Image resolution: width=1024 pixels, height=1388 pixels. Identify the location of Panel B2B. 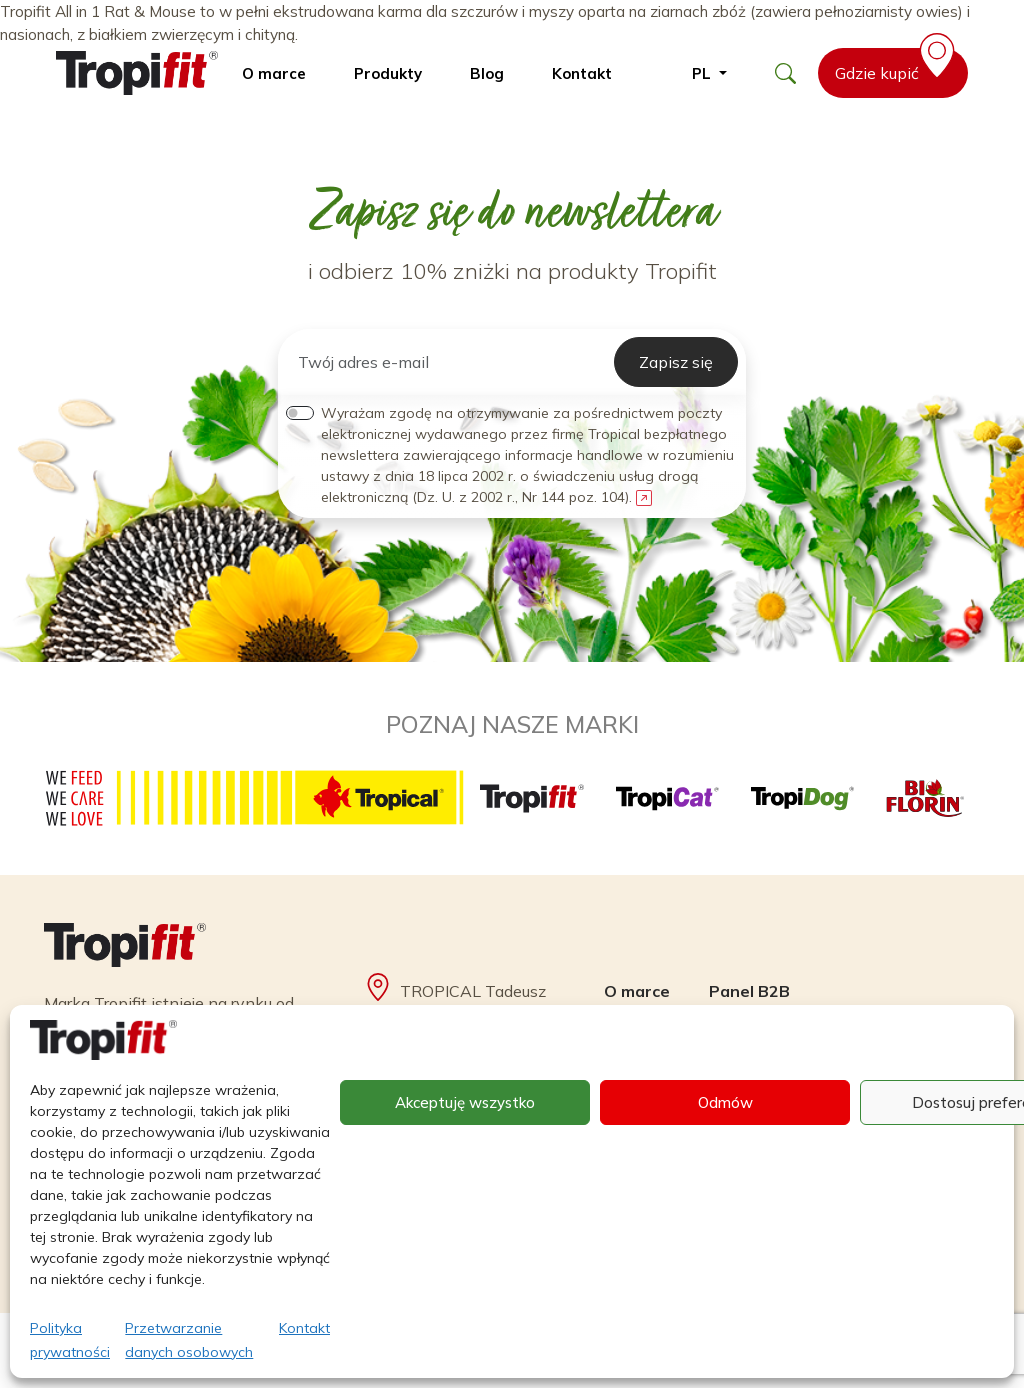
(749, 991).